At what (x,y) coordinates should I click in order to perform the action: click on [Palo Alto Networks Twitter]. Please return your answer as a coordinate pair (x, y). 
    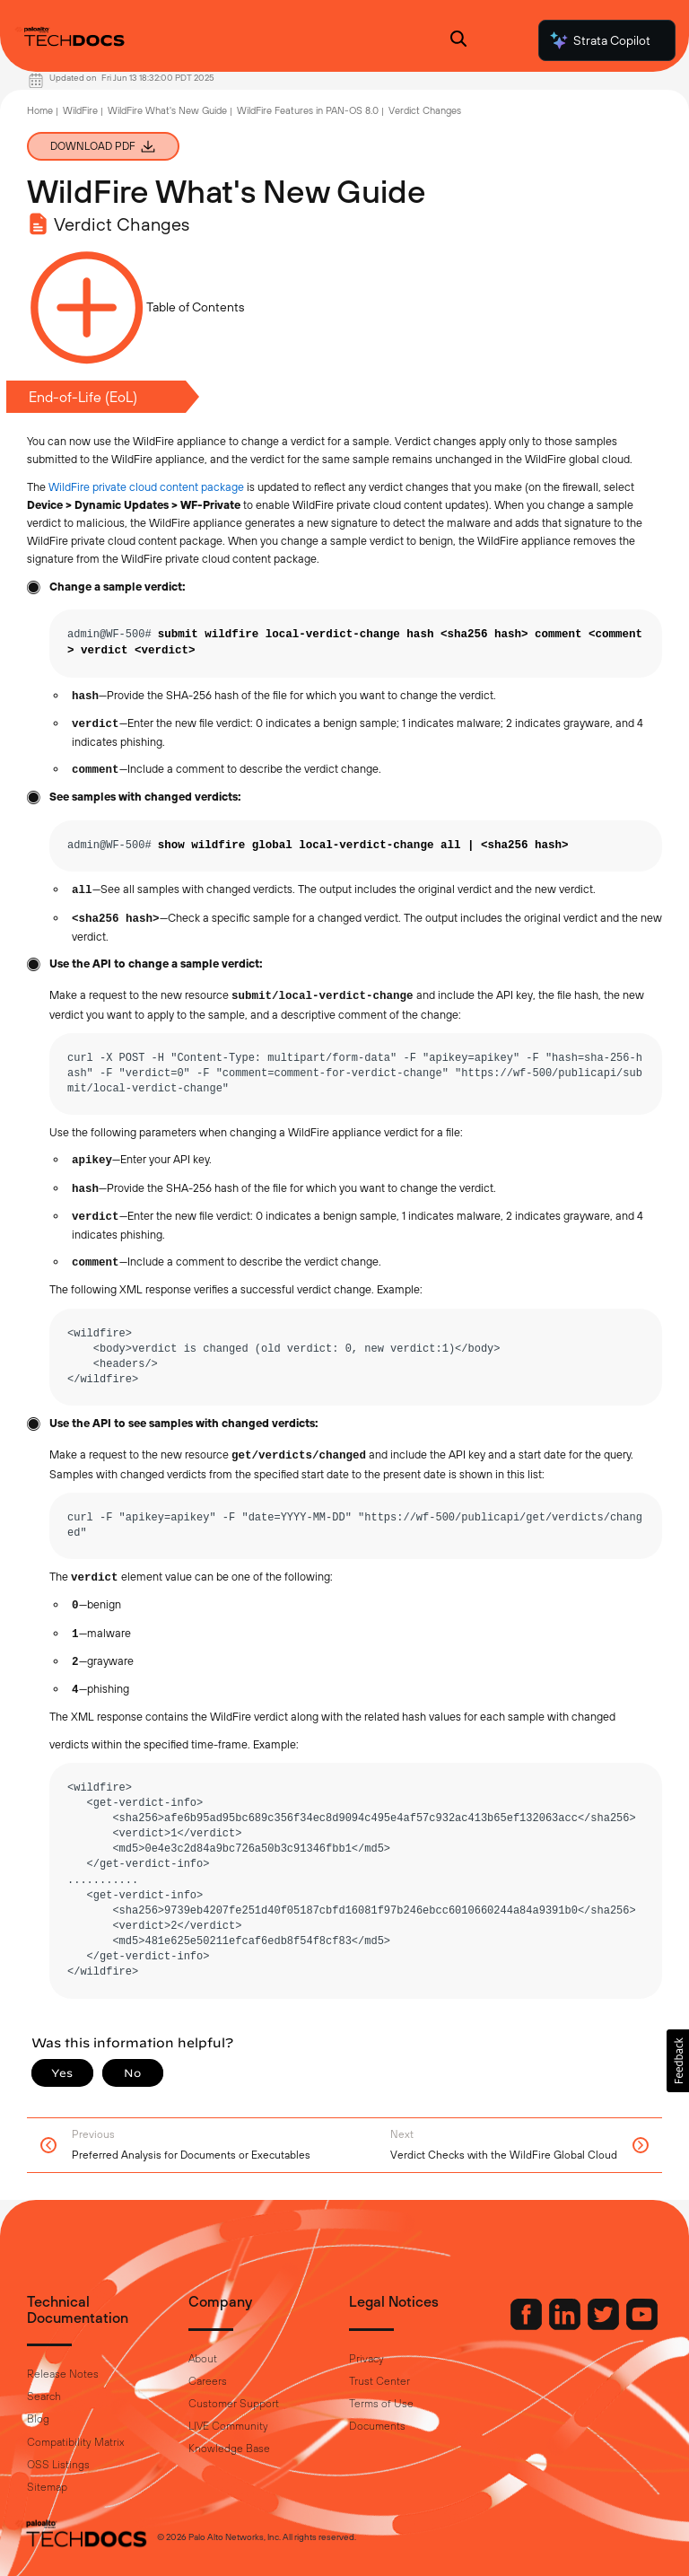
    Looking at the image, I should click on (605, 2325).